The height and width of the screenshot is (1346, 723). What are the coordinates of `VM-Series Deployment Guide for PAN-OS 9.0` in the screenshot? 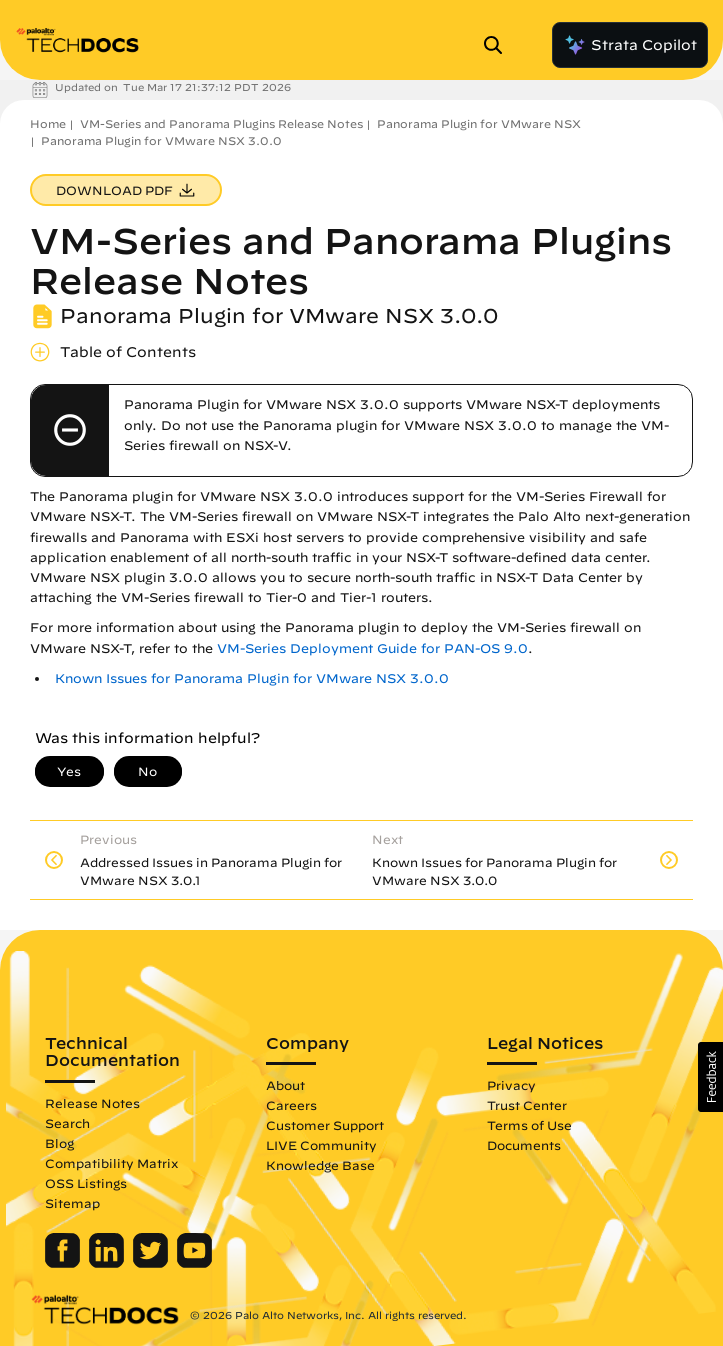 It's located at (372, 648).